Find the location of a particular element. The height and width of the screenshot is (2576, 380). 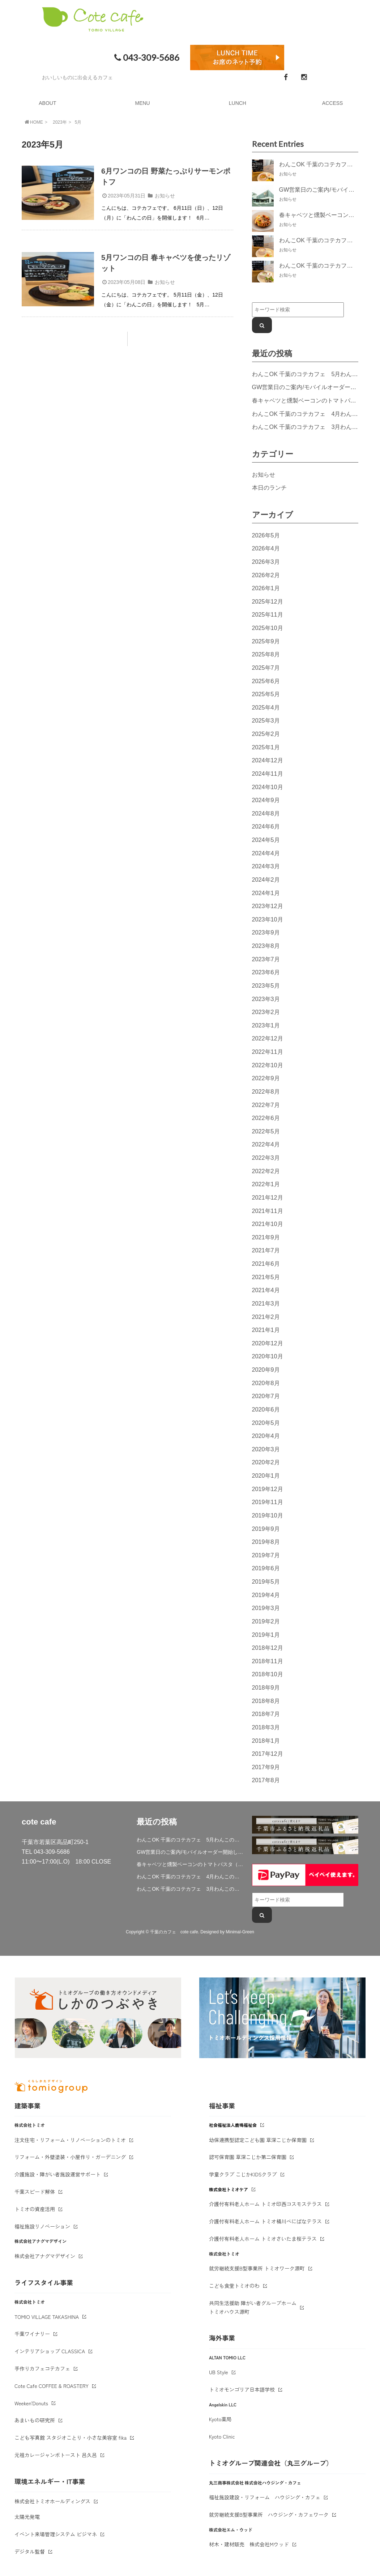

ABOUT is located at coordinates (47, 103).